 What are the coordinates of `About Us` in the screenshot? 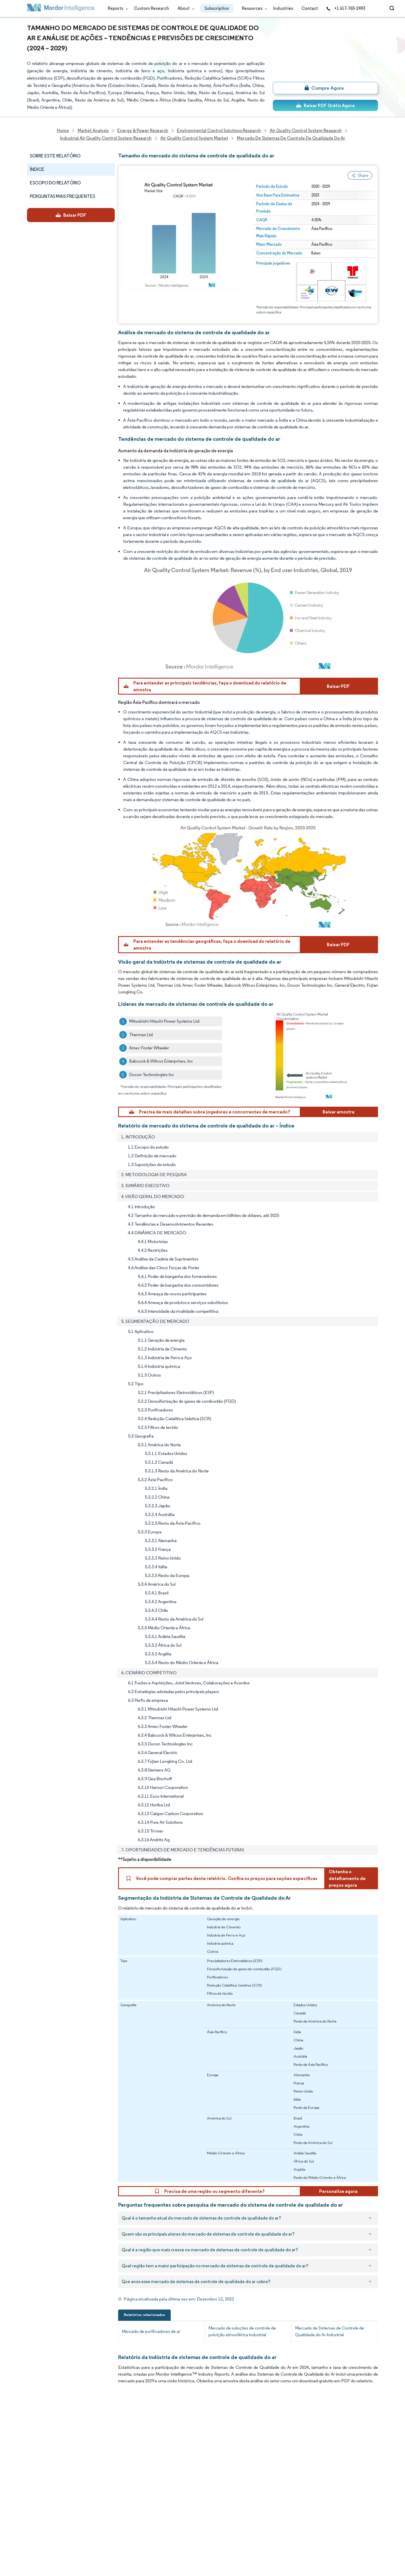 It's located at (36, 2430).